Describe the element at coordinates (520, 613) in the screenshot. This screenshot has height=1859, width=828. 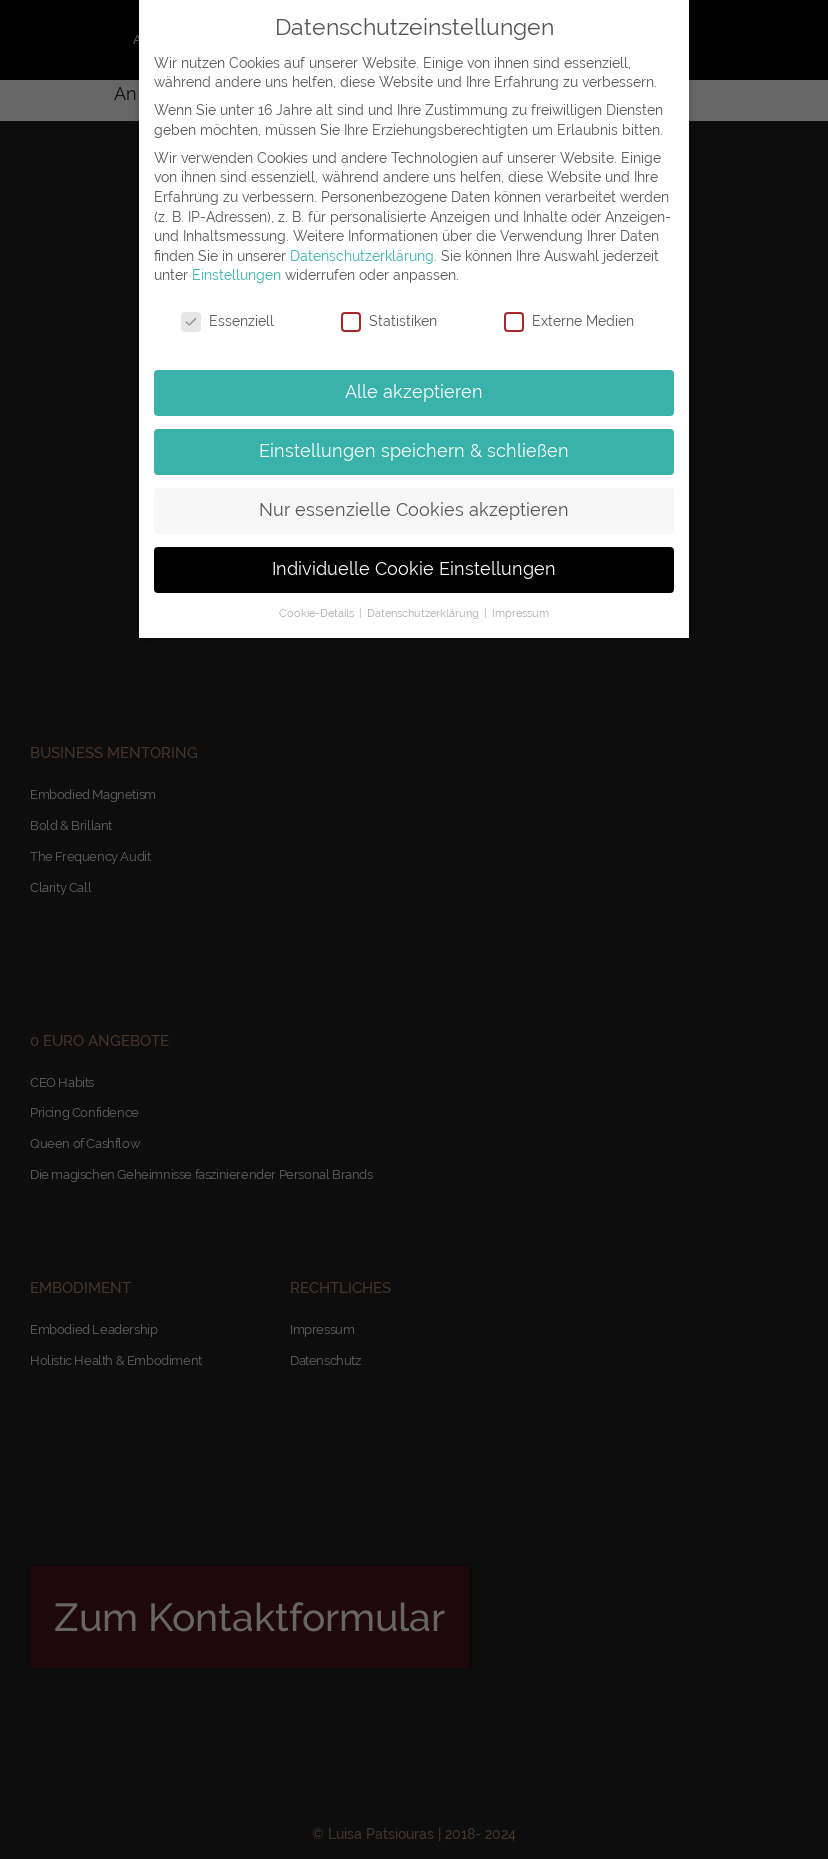
I see `Impressum [button]` at that location.